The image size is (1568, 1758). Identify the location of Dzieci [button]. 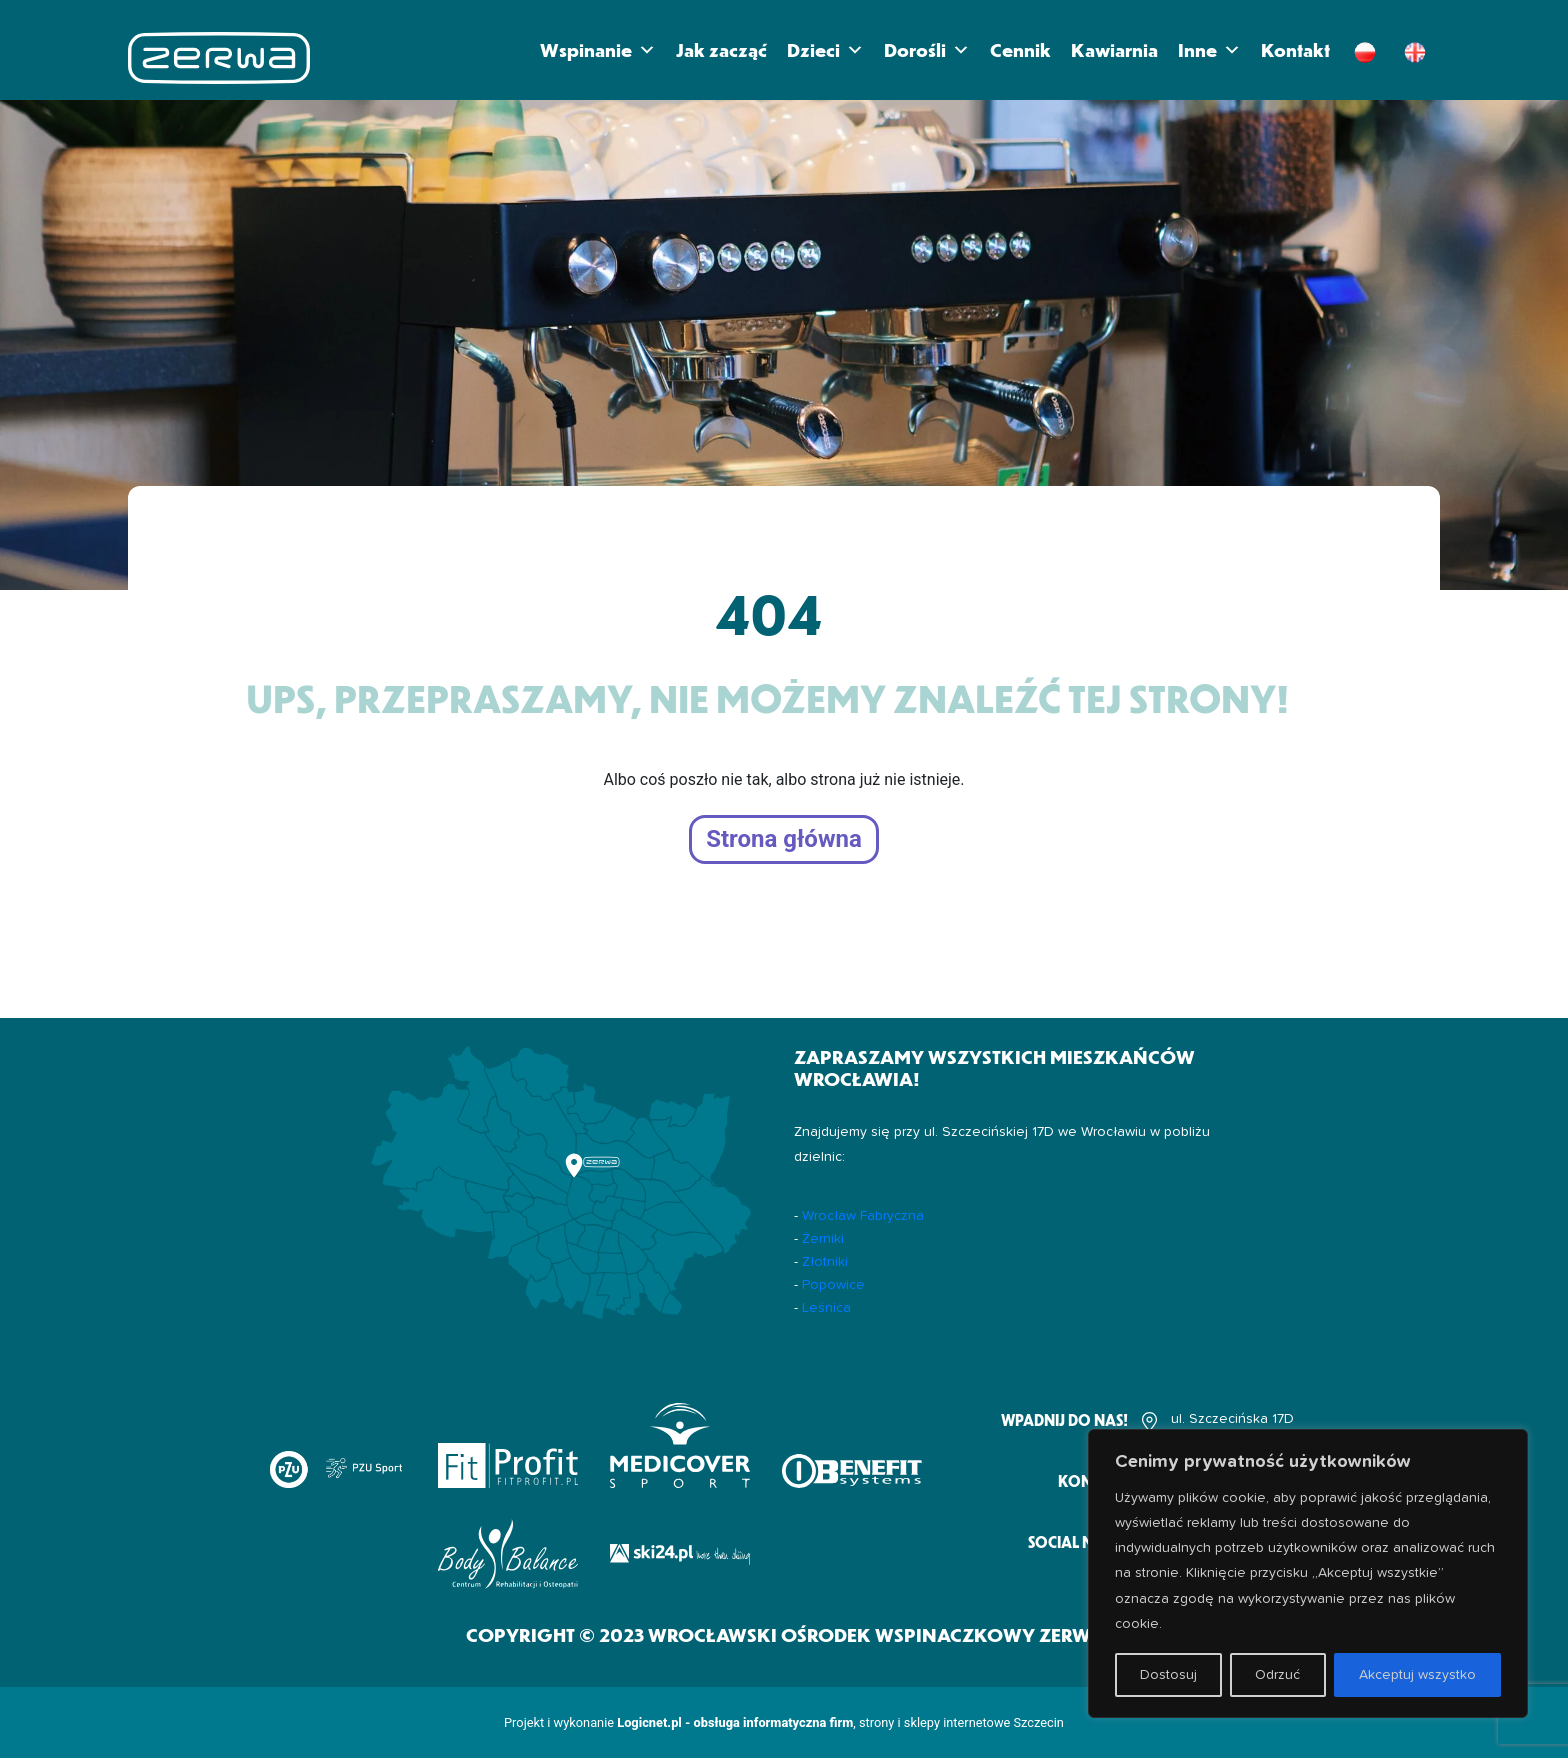
(825, 50).